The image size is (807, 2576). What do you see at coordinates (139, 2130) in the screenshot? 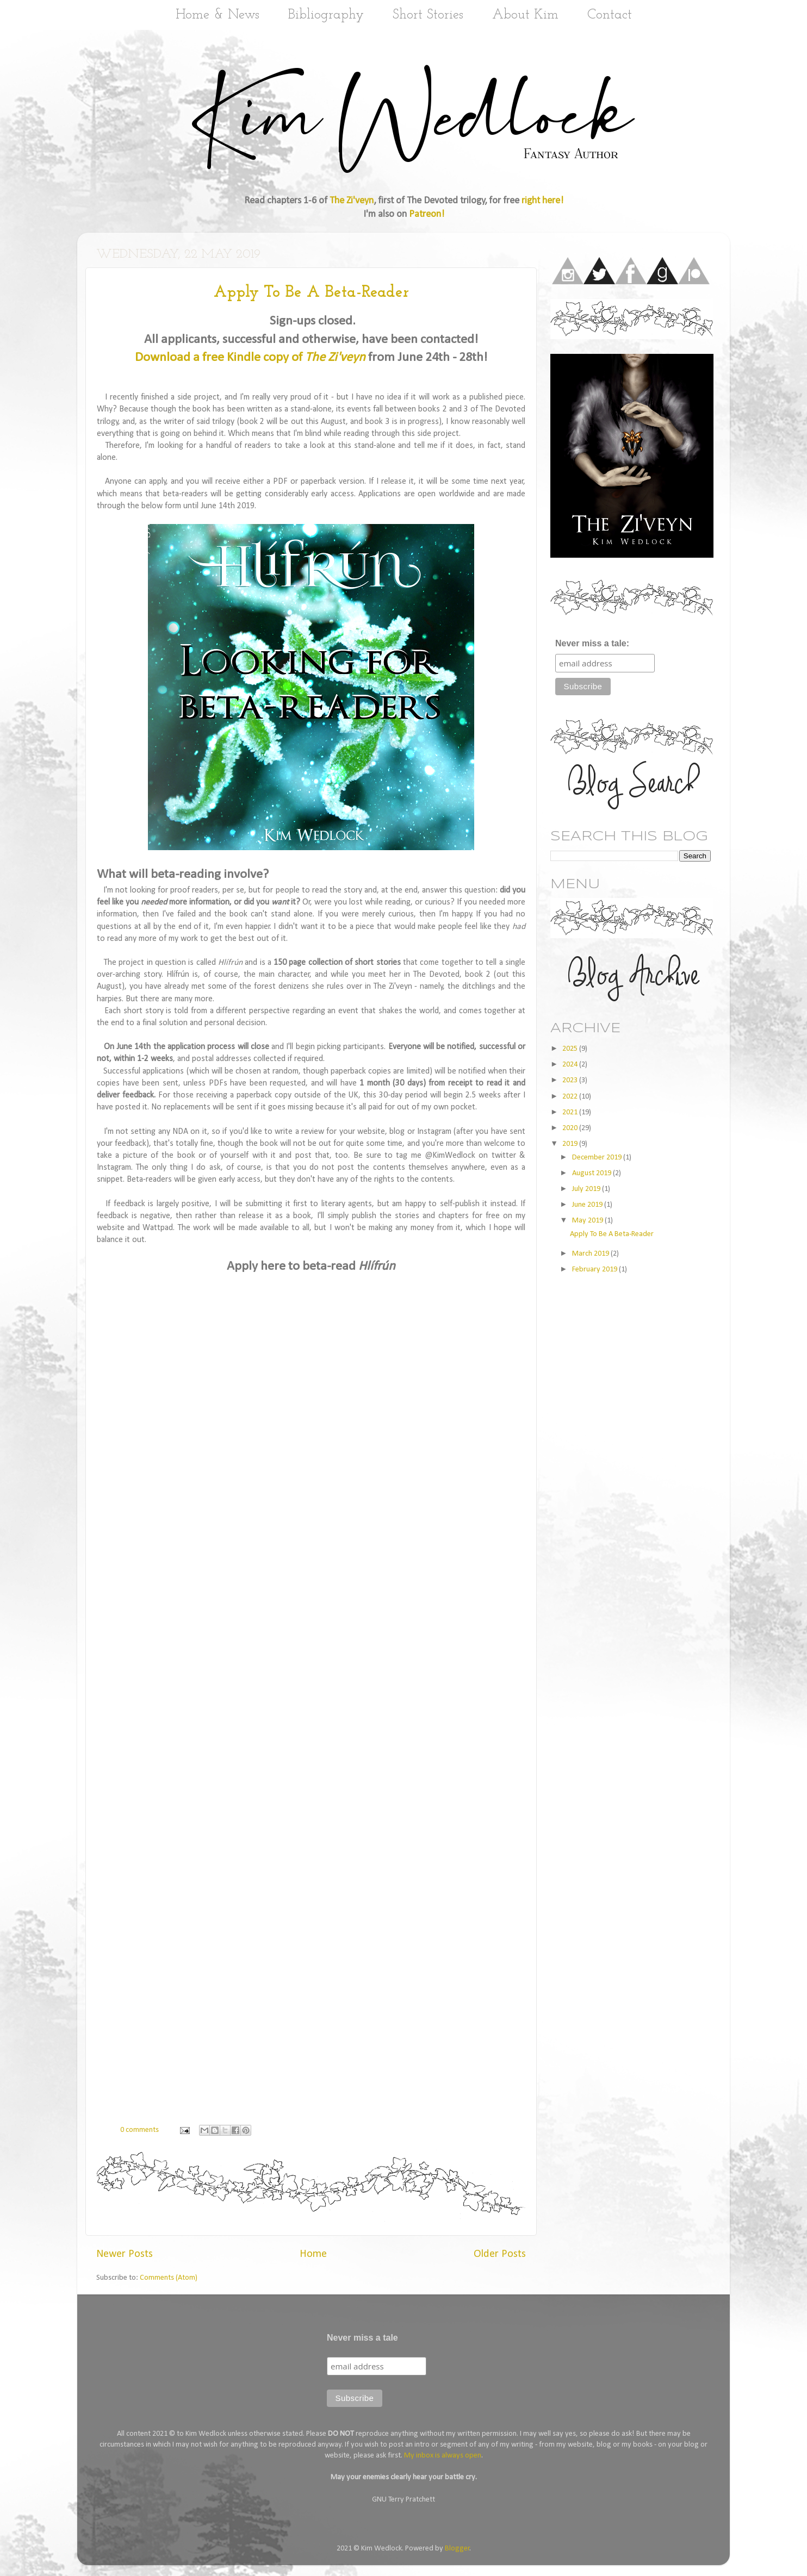
I see `0 comments` at bounding box center [139, 2130].